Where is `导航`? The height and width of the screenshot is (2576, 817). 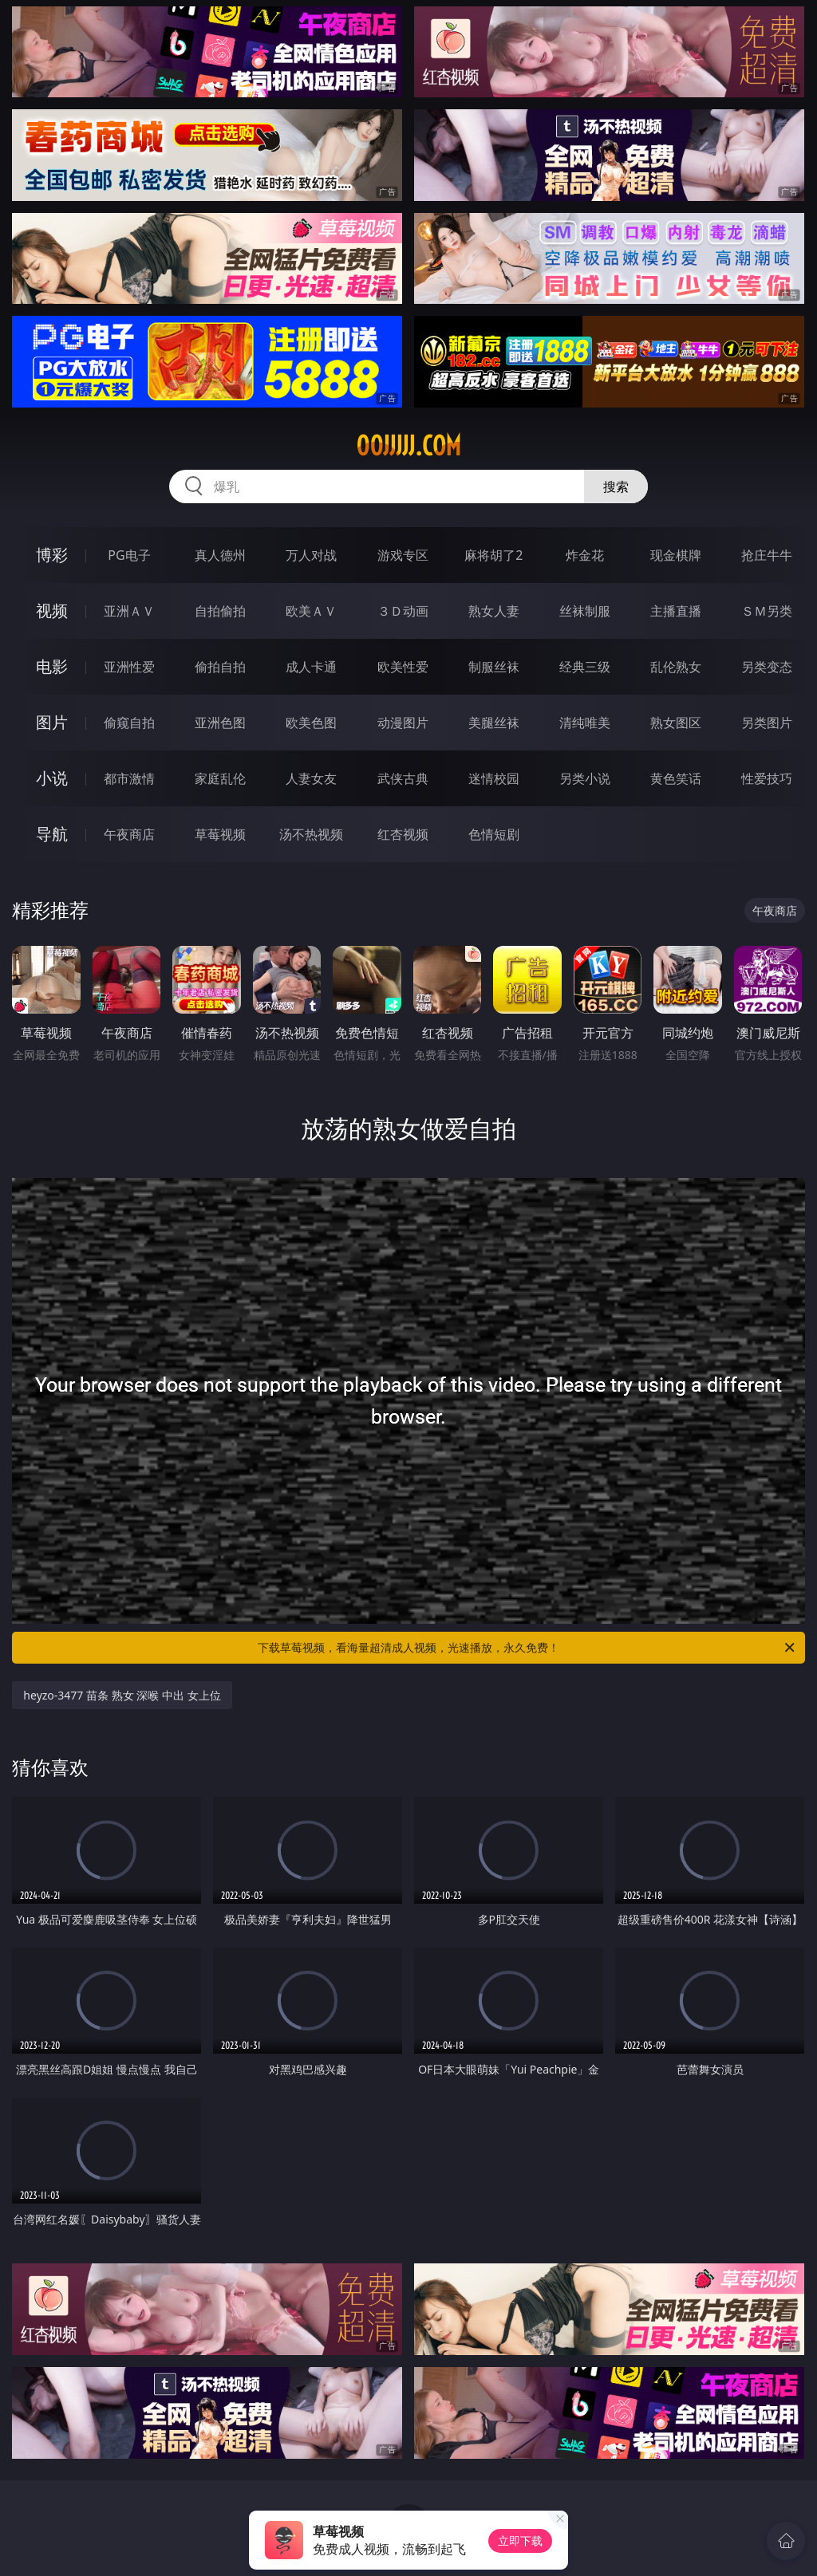 导航 is located at coordinates (52, 834).